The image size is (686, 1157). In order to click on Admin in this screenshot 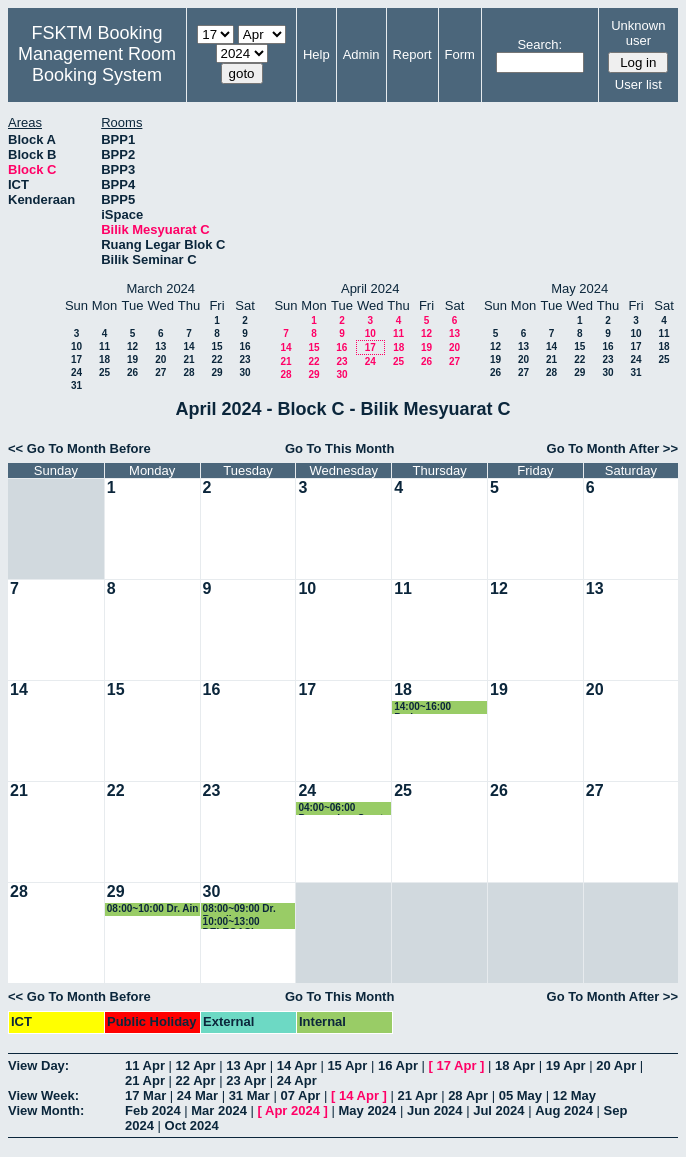, I will do `click(361, 54)`.